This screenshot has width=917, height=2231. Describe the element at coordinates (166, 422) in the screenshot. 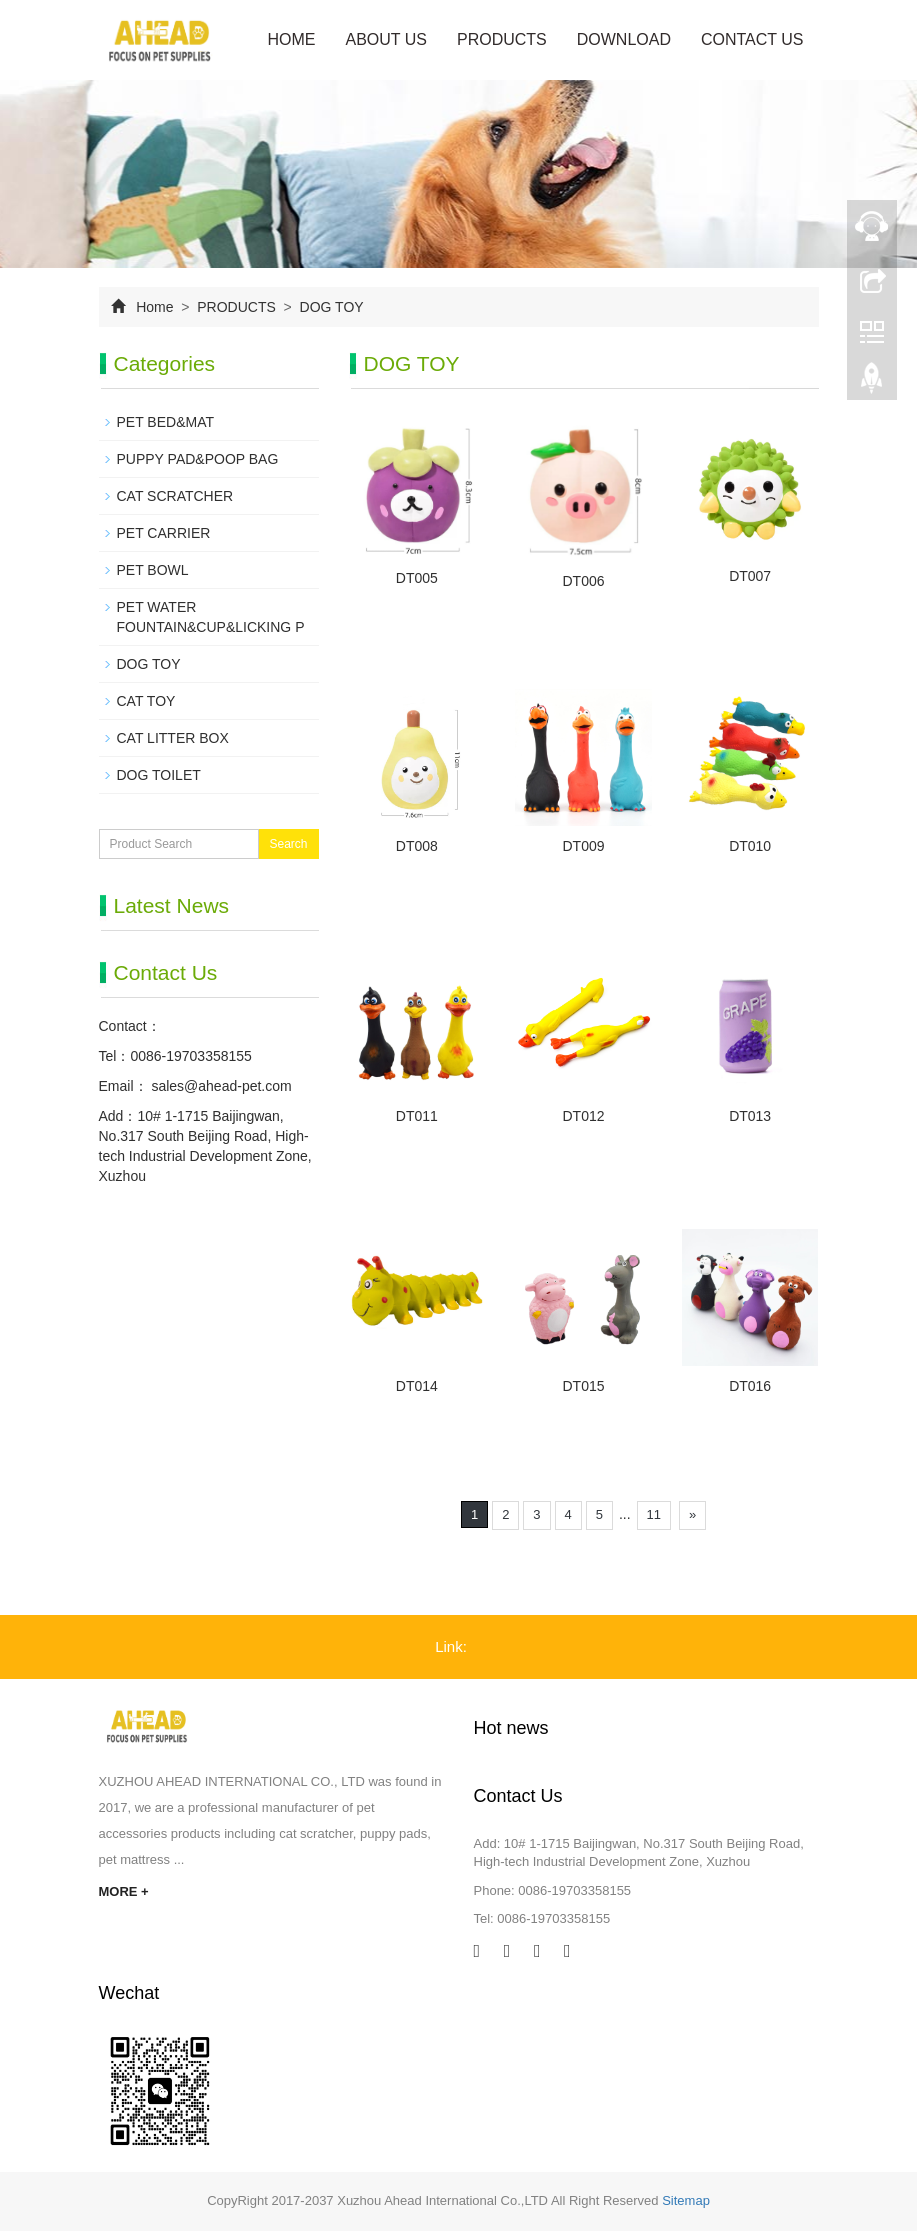

I see `PET BED&MAT` at that location.